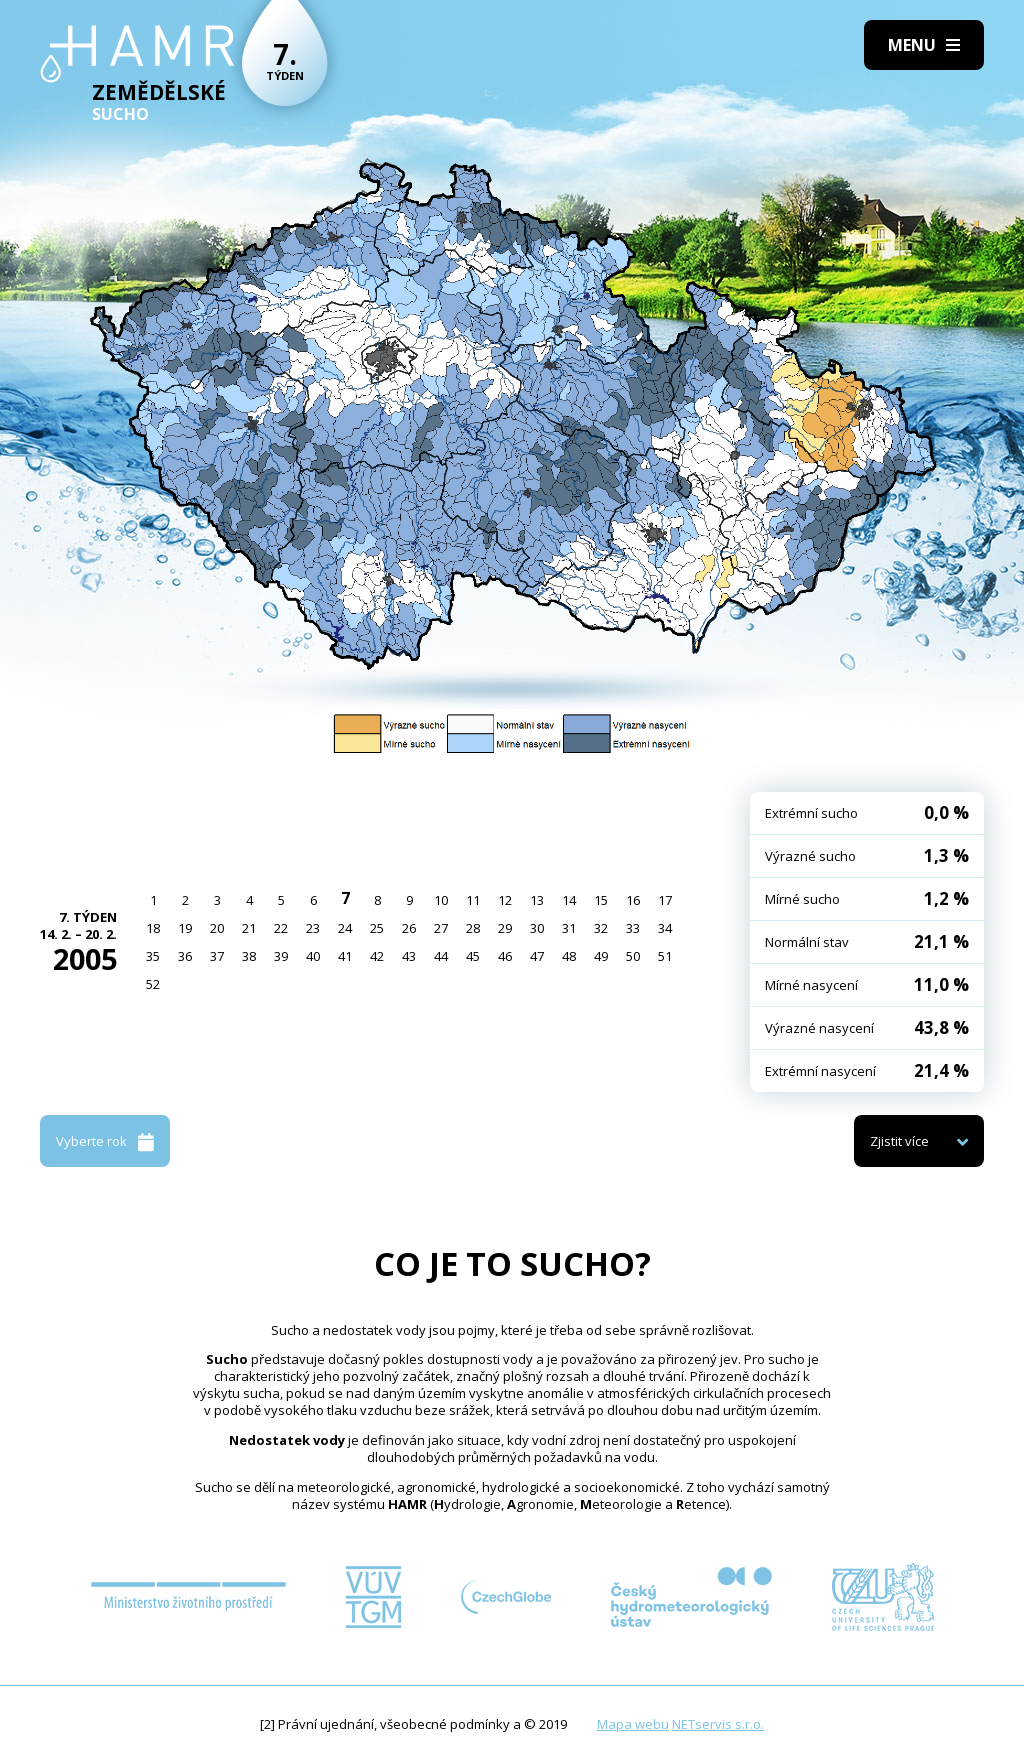  I want to click on 27, so click(441, 928).